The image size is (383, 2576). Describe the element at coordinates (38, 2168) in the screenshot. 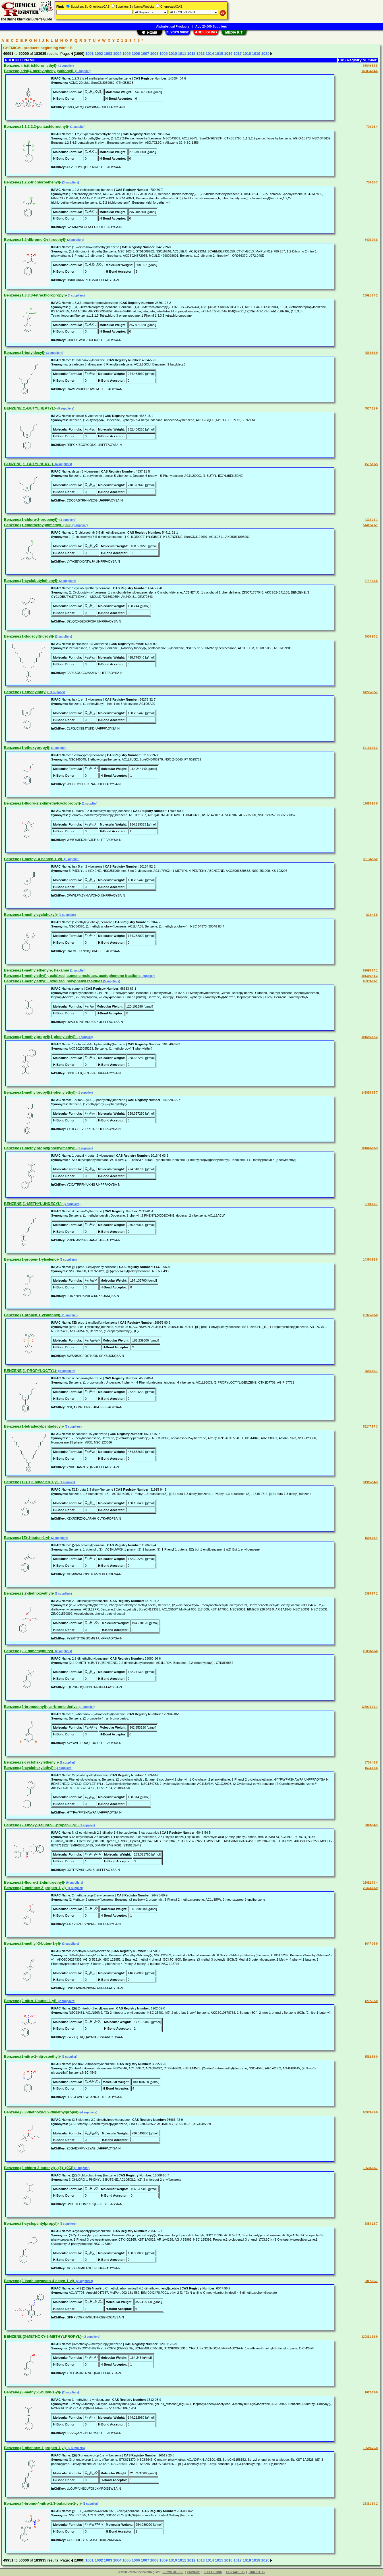

I see `Benzene,(3-chloro-2-butenyl)-, (Z)- (9CI)` at that location.